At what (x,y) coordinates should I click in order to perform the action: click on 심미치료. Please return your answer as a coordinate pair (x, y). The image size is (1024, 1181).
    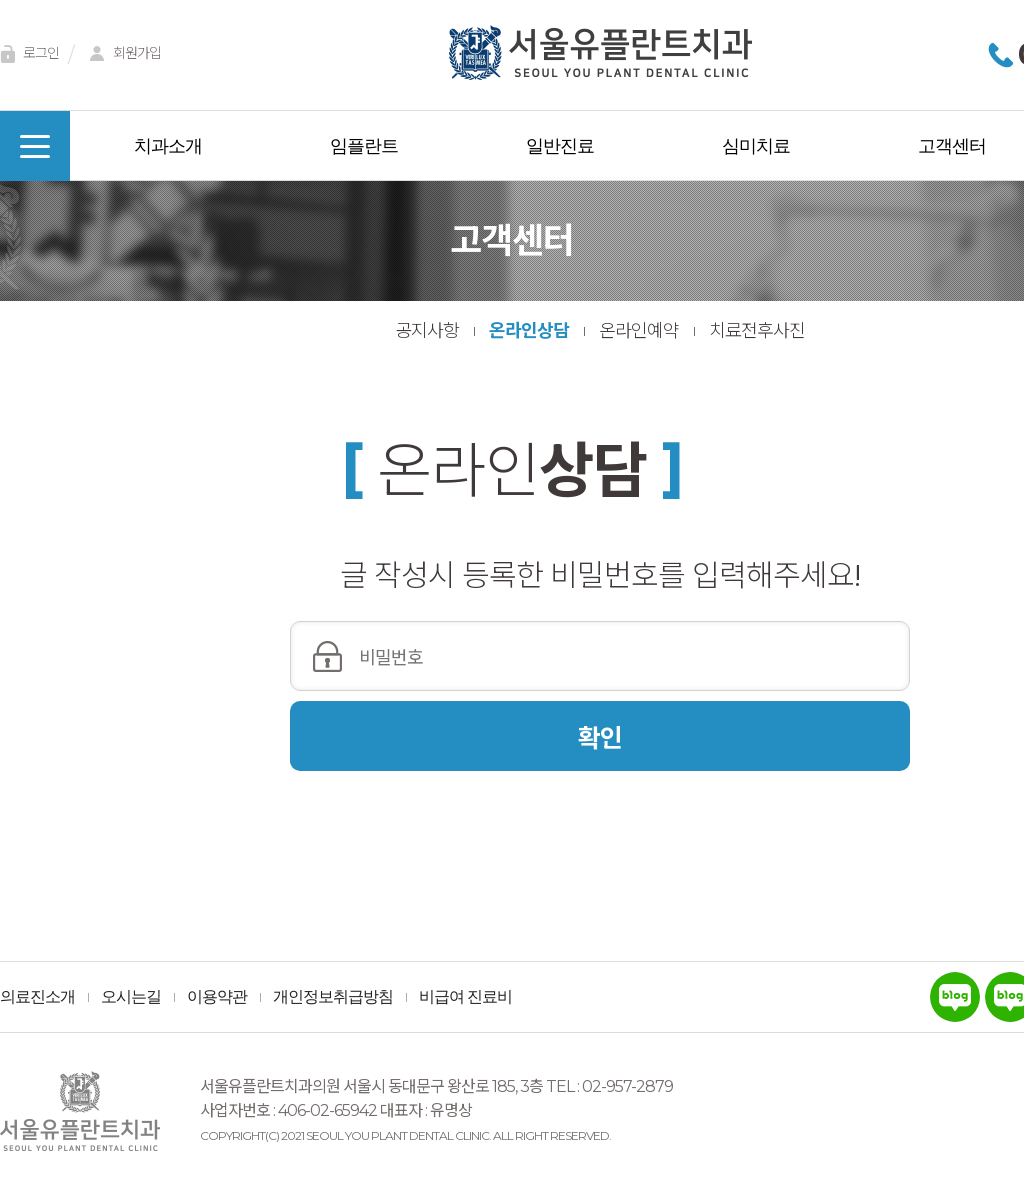
    Looking at the image, I should click on (756, 146).